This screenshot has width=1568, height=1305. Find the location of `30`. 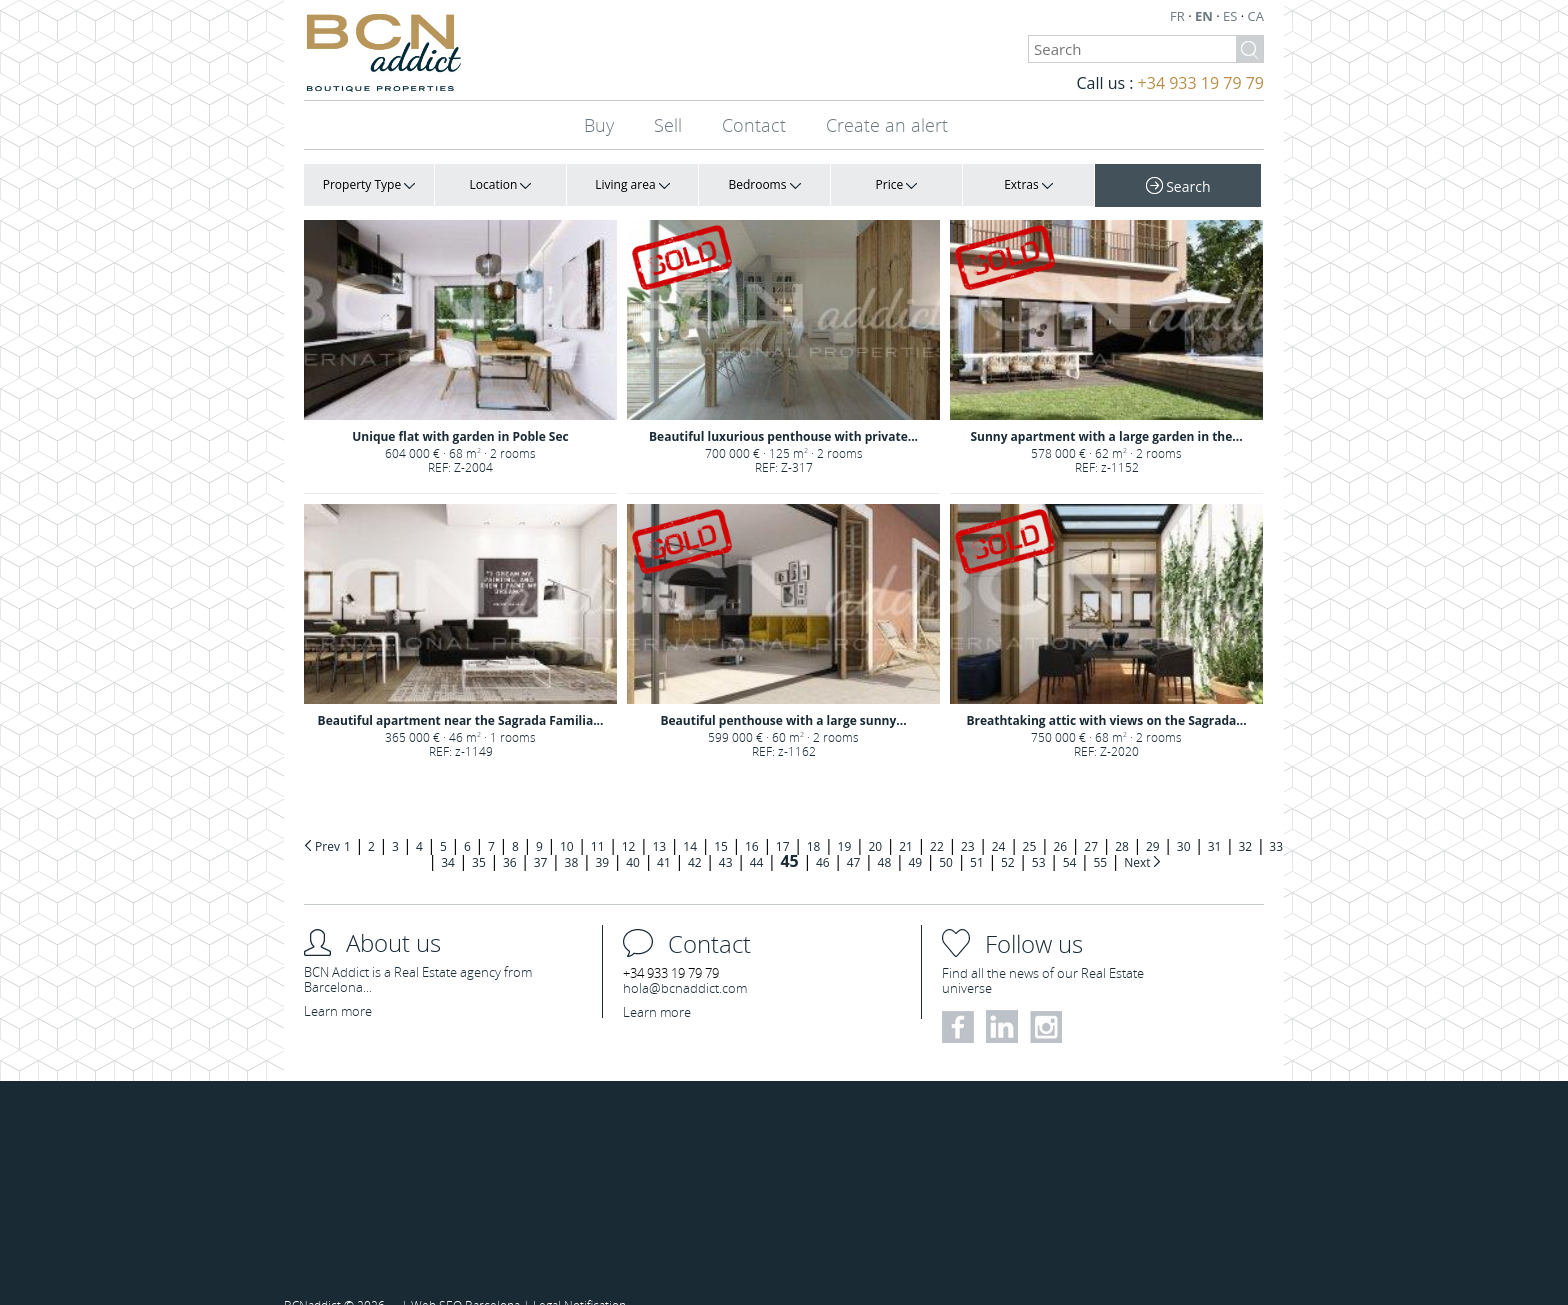

30 is located at coordinates (1184, 820).